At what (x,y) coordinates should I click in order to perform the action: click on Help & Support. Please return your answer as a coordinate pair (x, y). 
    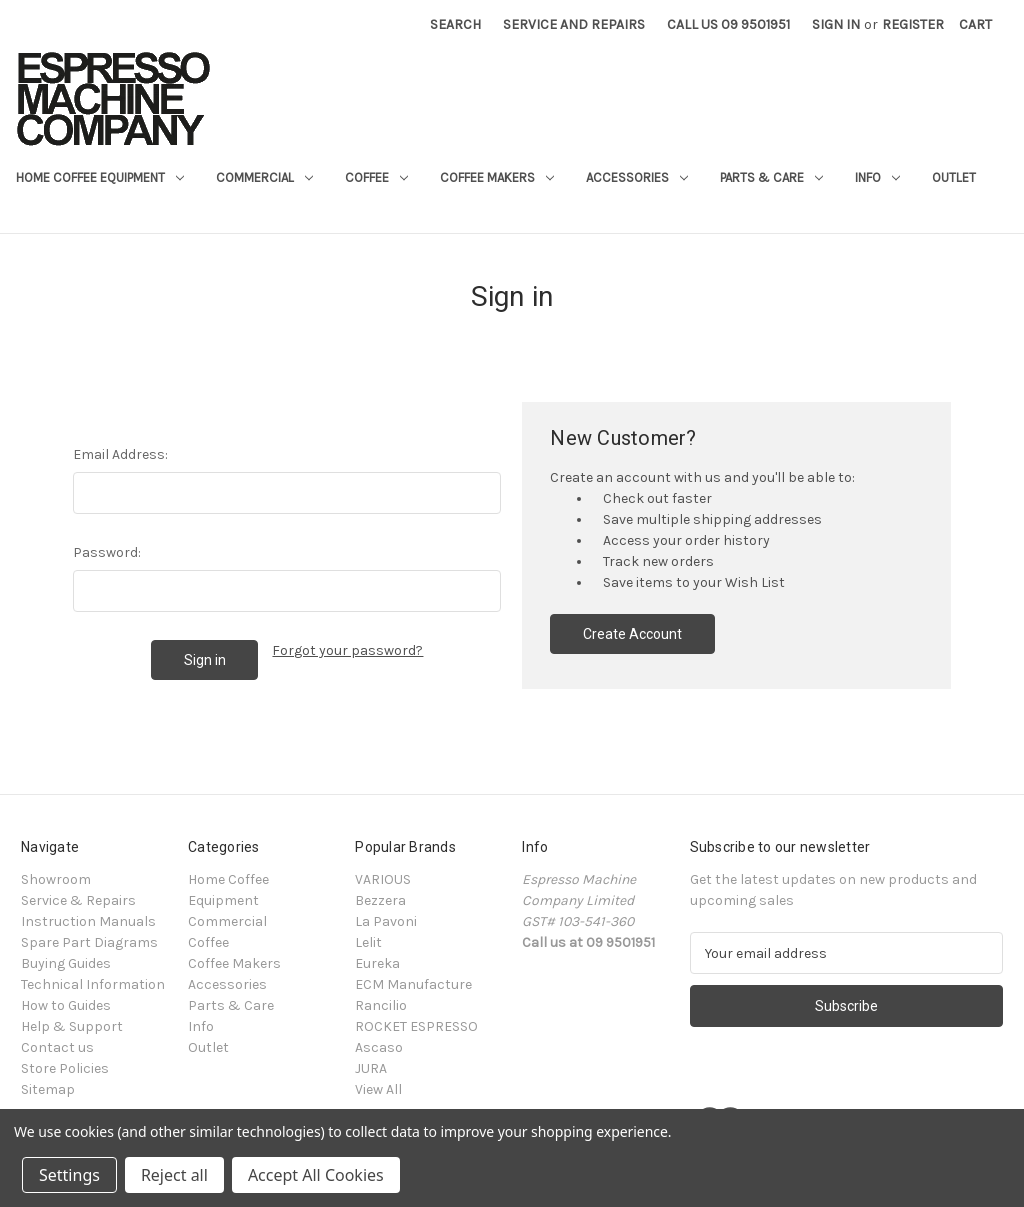
    Looking at the image, I should click on (72, 1026).